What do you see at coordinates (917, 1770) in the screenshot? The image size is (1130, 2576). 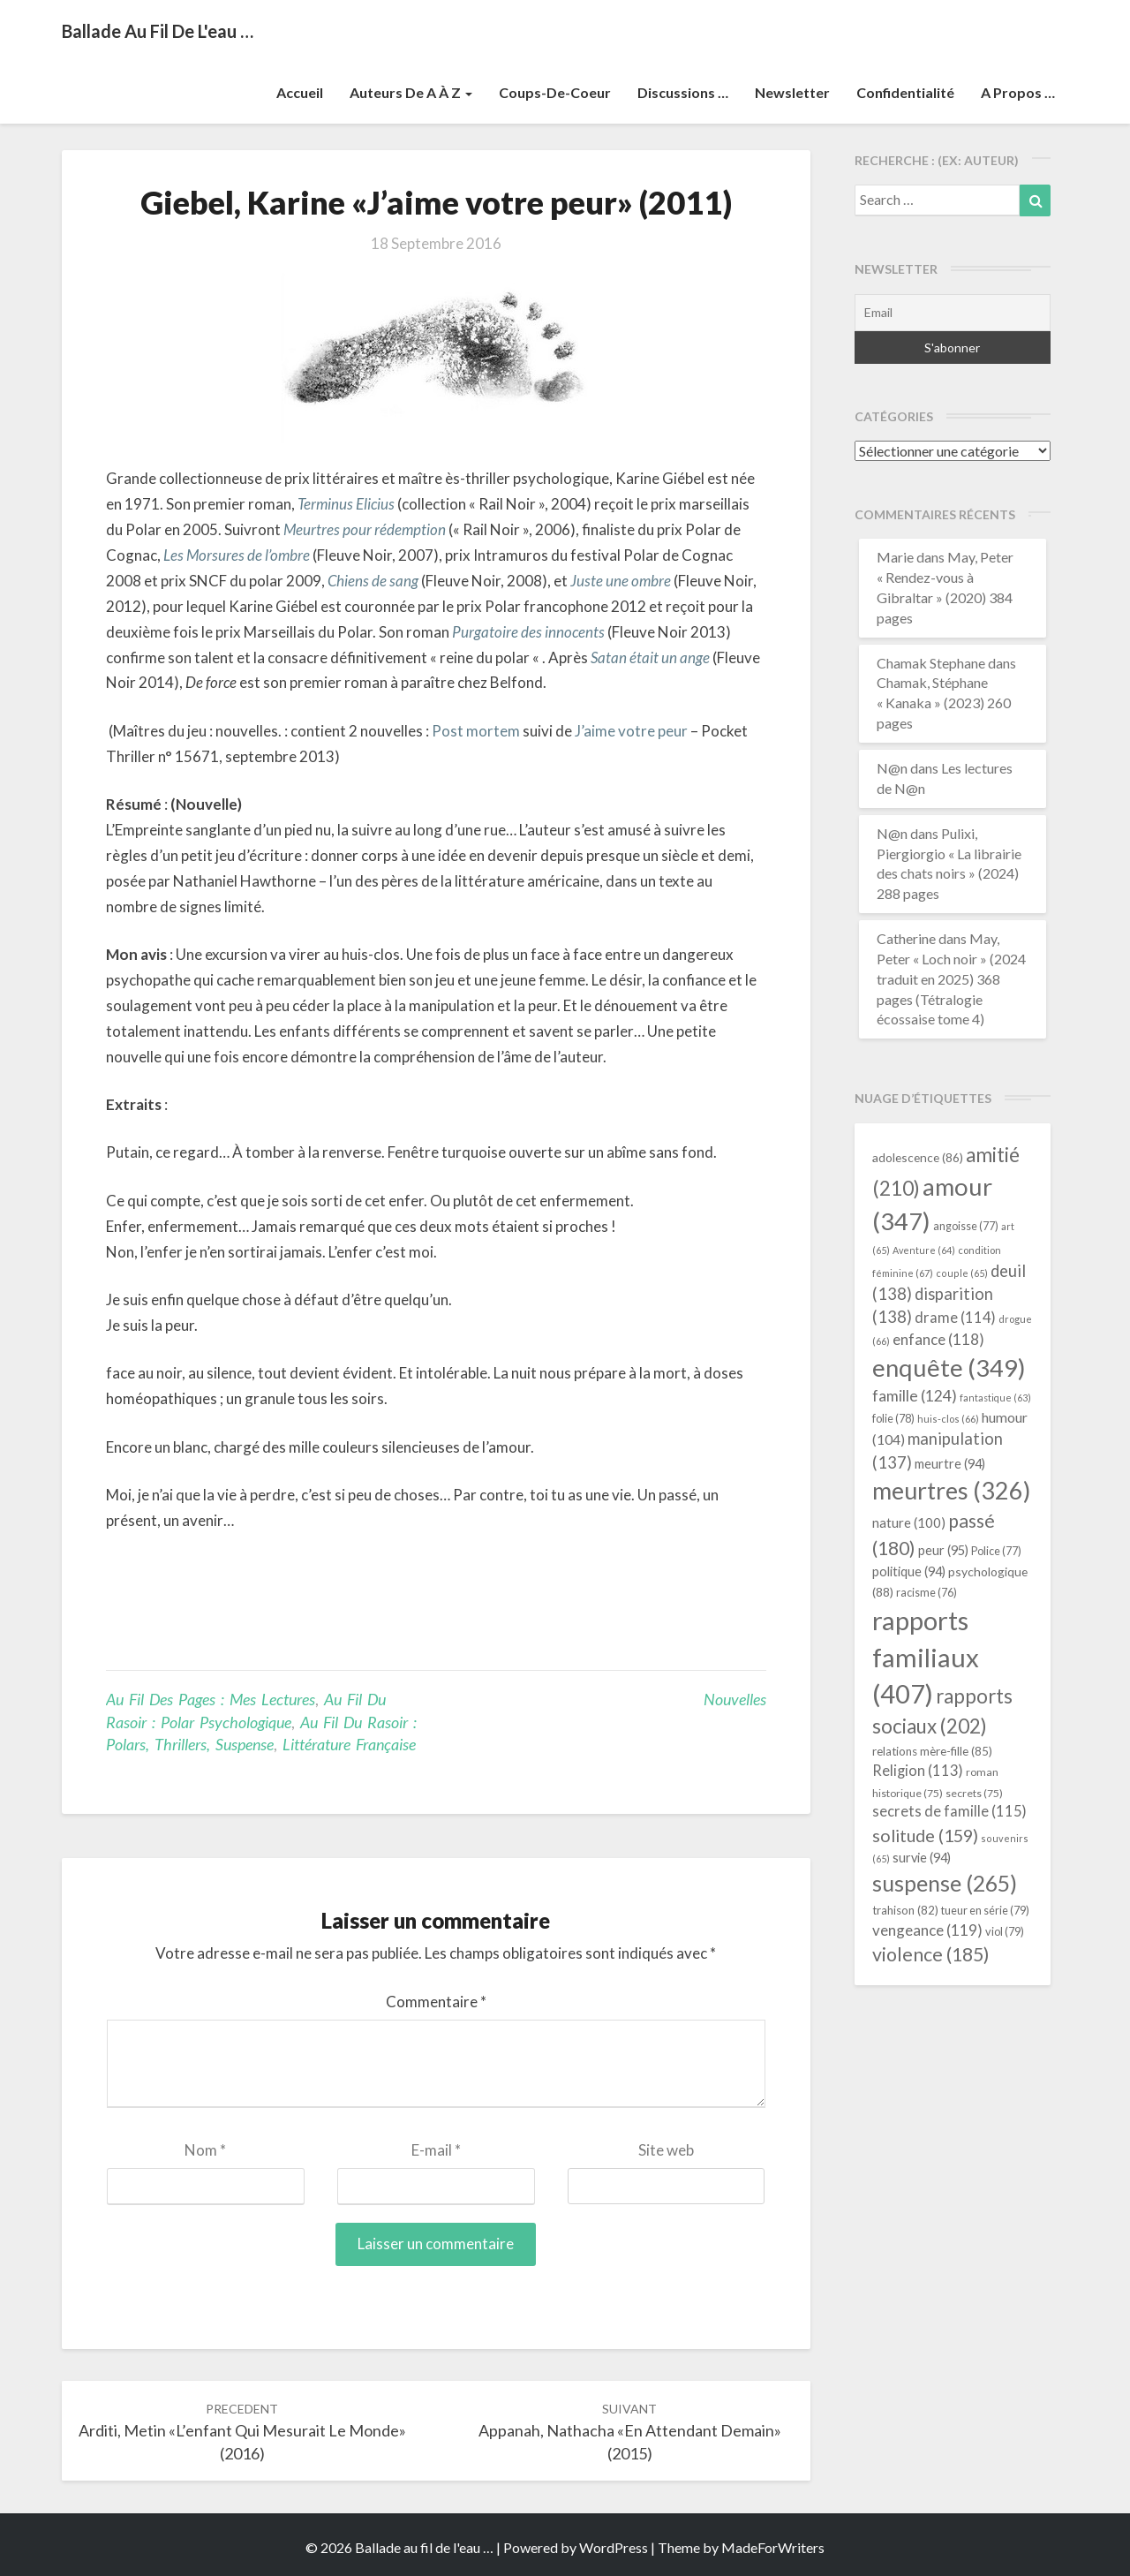 I see `Religion [Religion (113 éléments)]` at bounding box center [917, 1770].